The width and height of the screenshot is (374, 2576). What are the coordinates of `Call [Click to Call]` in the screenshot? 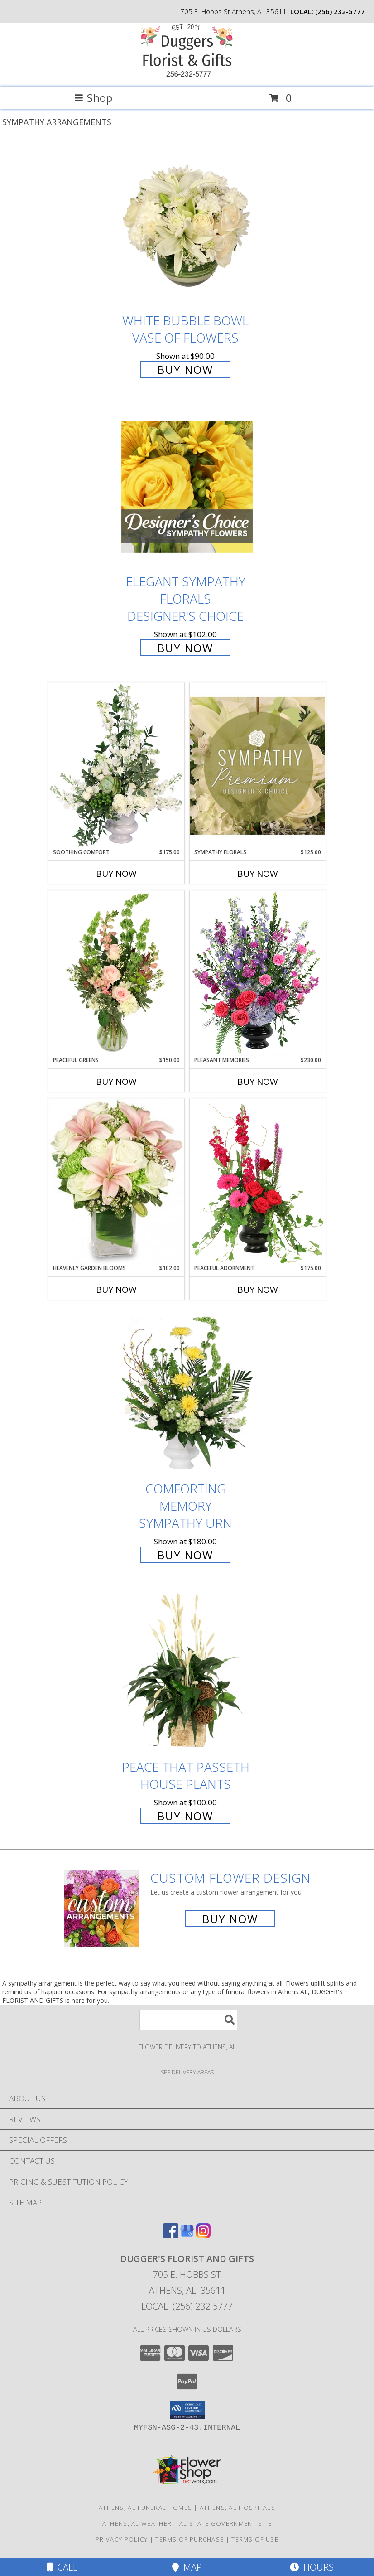 It's located at (62, 2567).